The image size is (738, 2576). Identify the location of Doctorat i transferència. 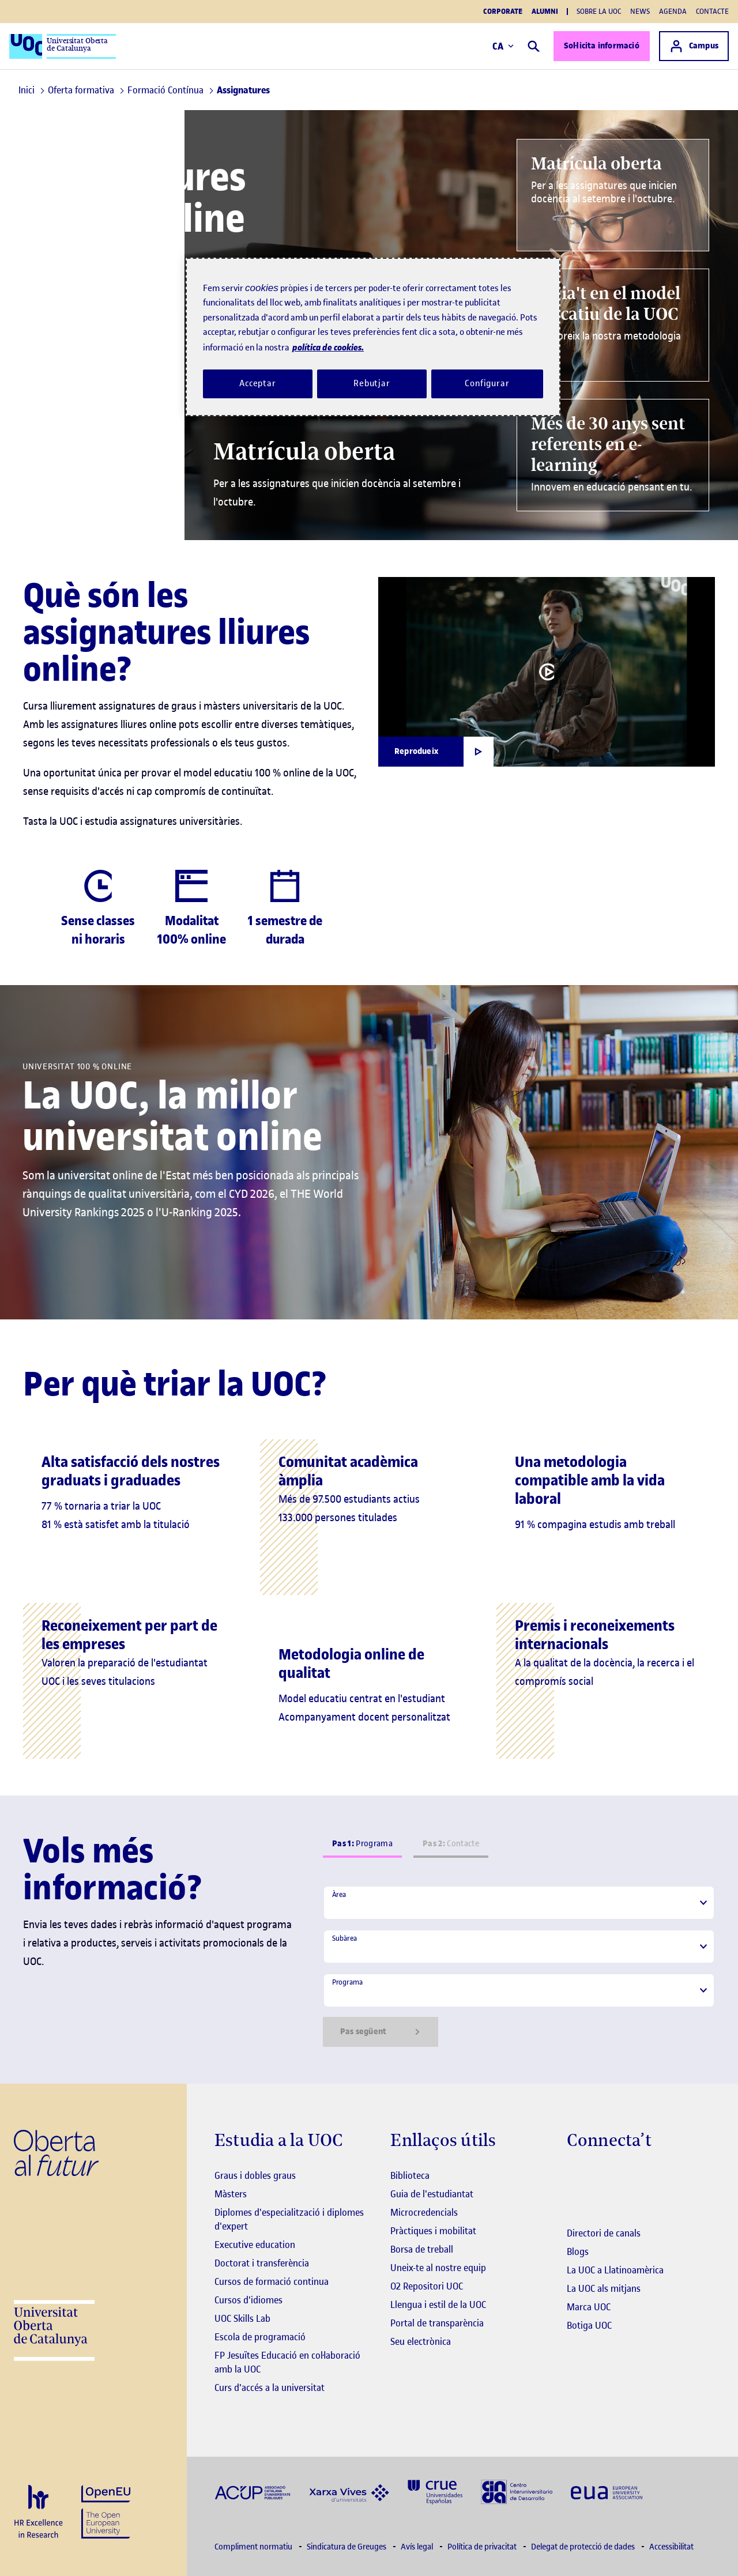
(261, 2263).